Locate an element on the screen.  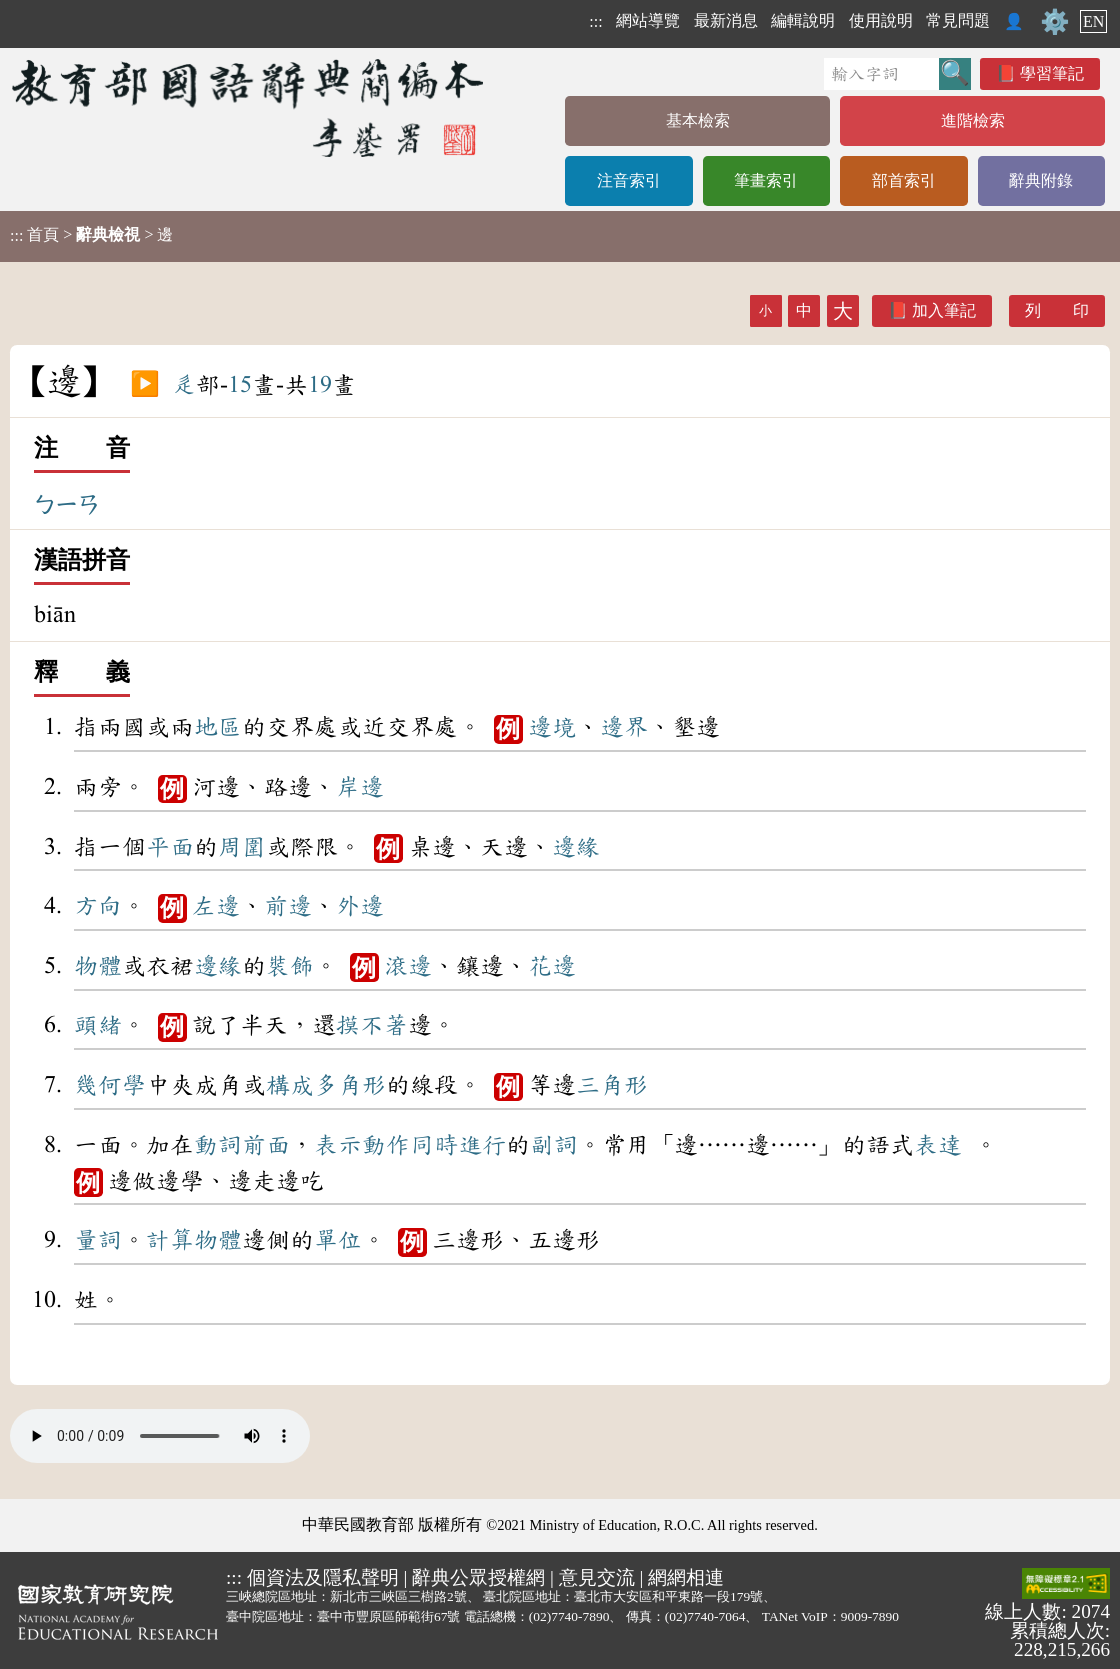
量詞 is located at coordinates (98, 1240).